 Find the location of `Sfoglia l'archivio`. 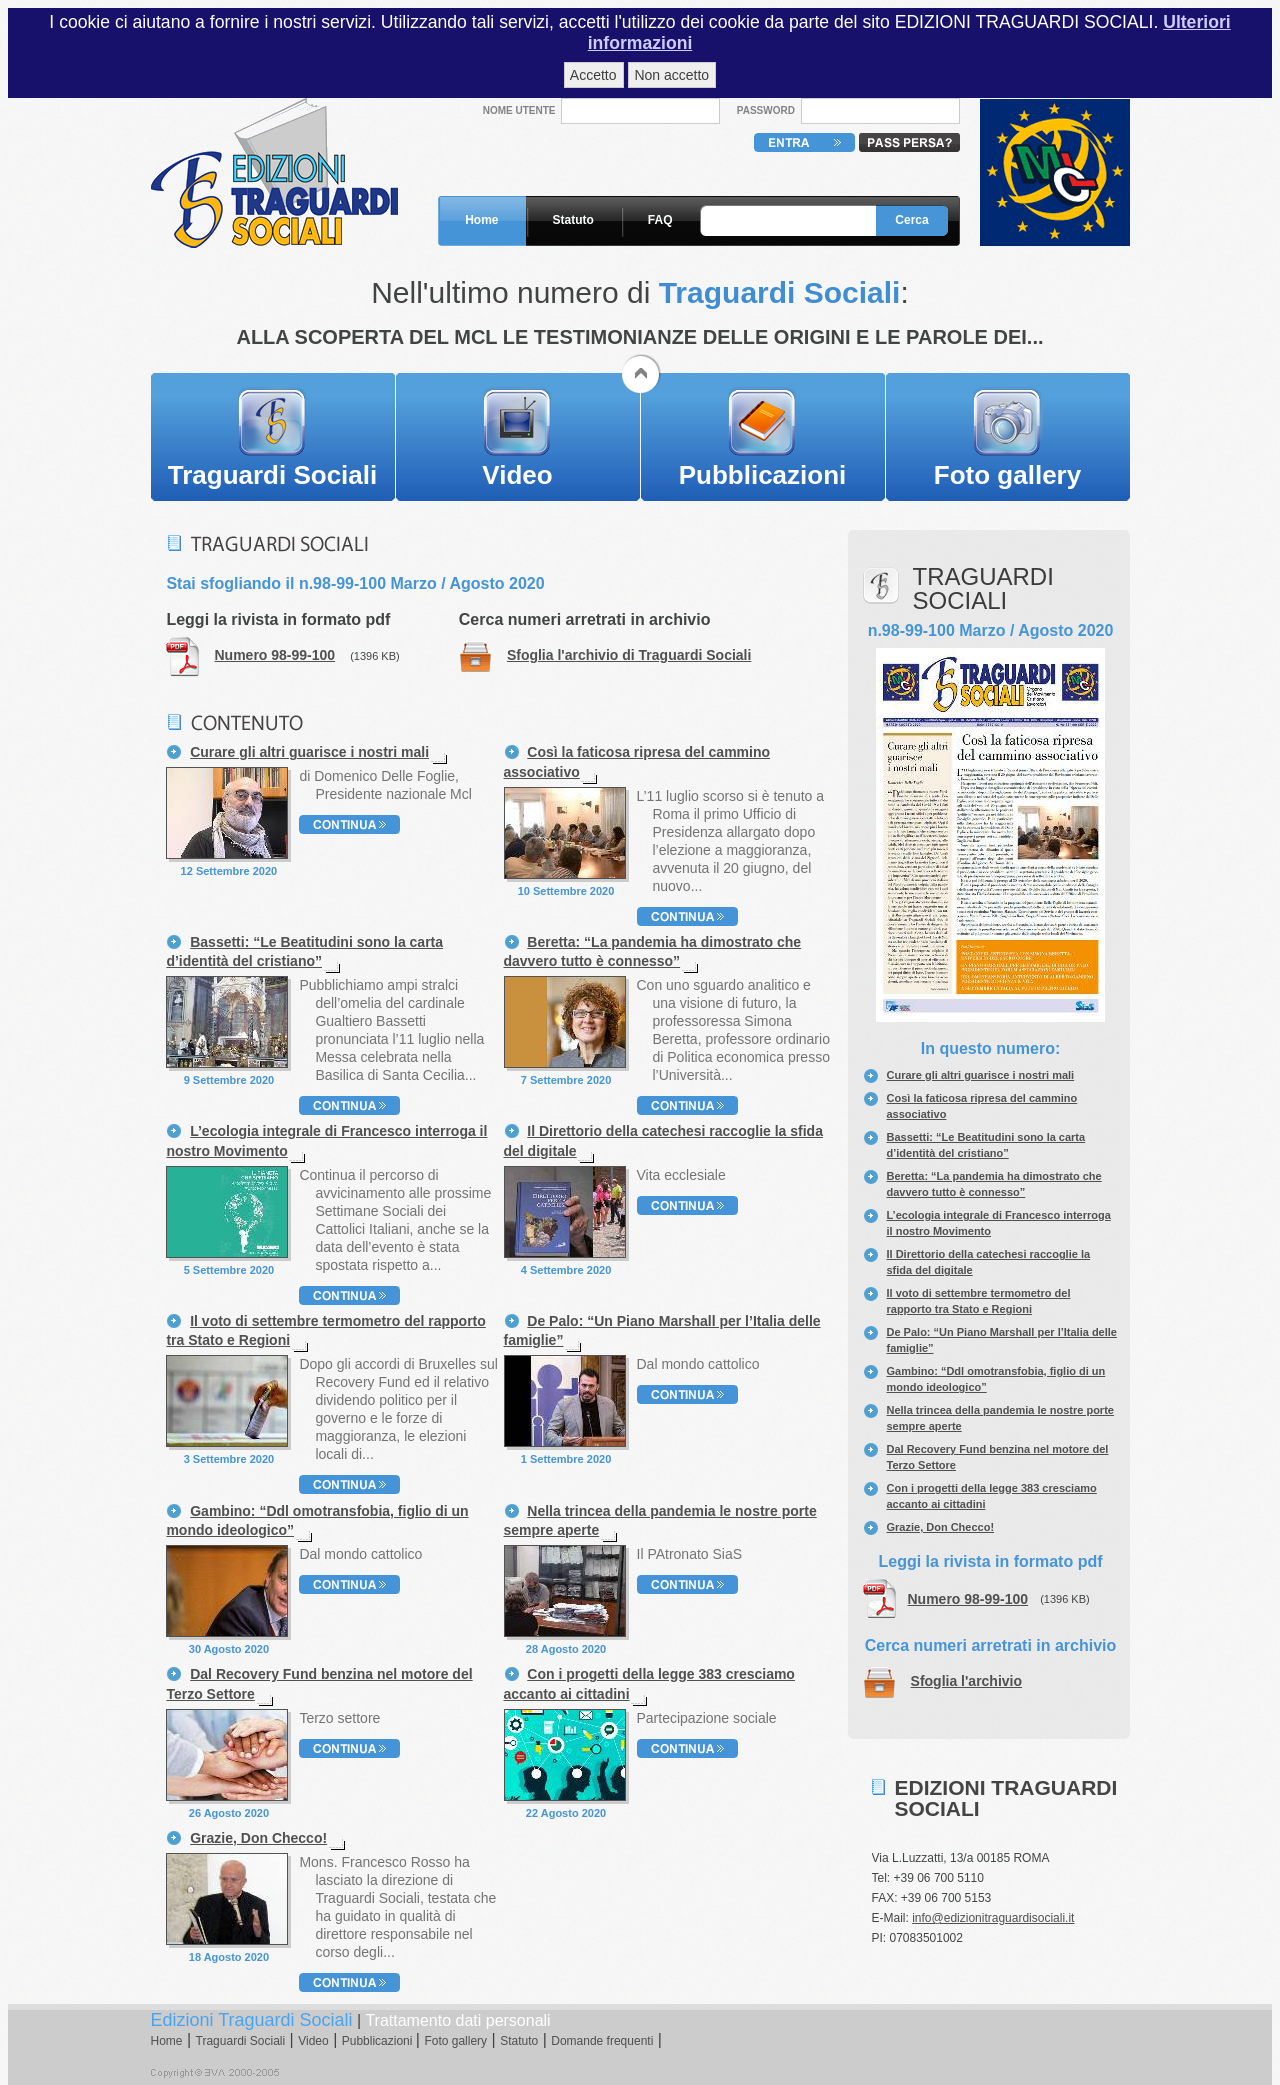

Sfoglia l'archivio is located at coordinates (966, 1681).